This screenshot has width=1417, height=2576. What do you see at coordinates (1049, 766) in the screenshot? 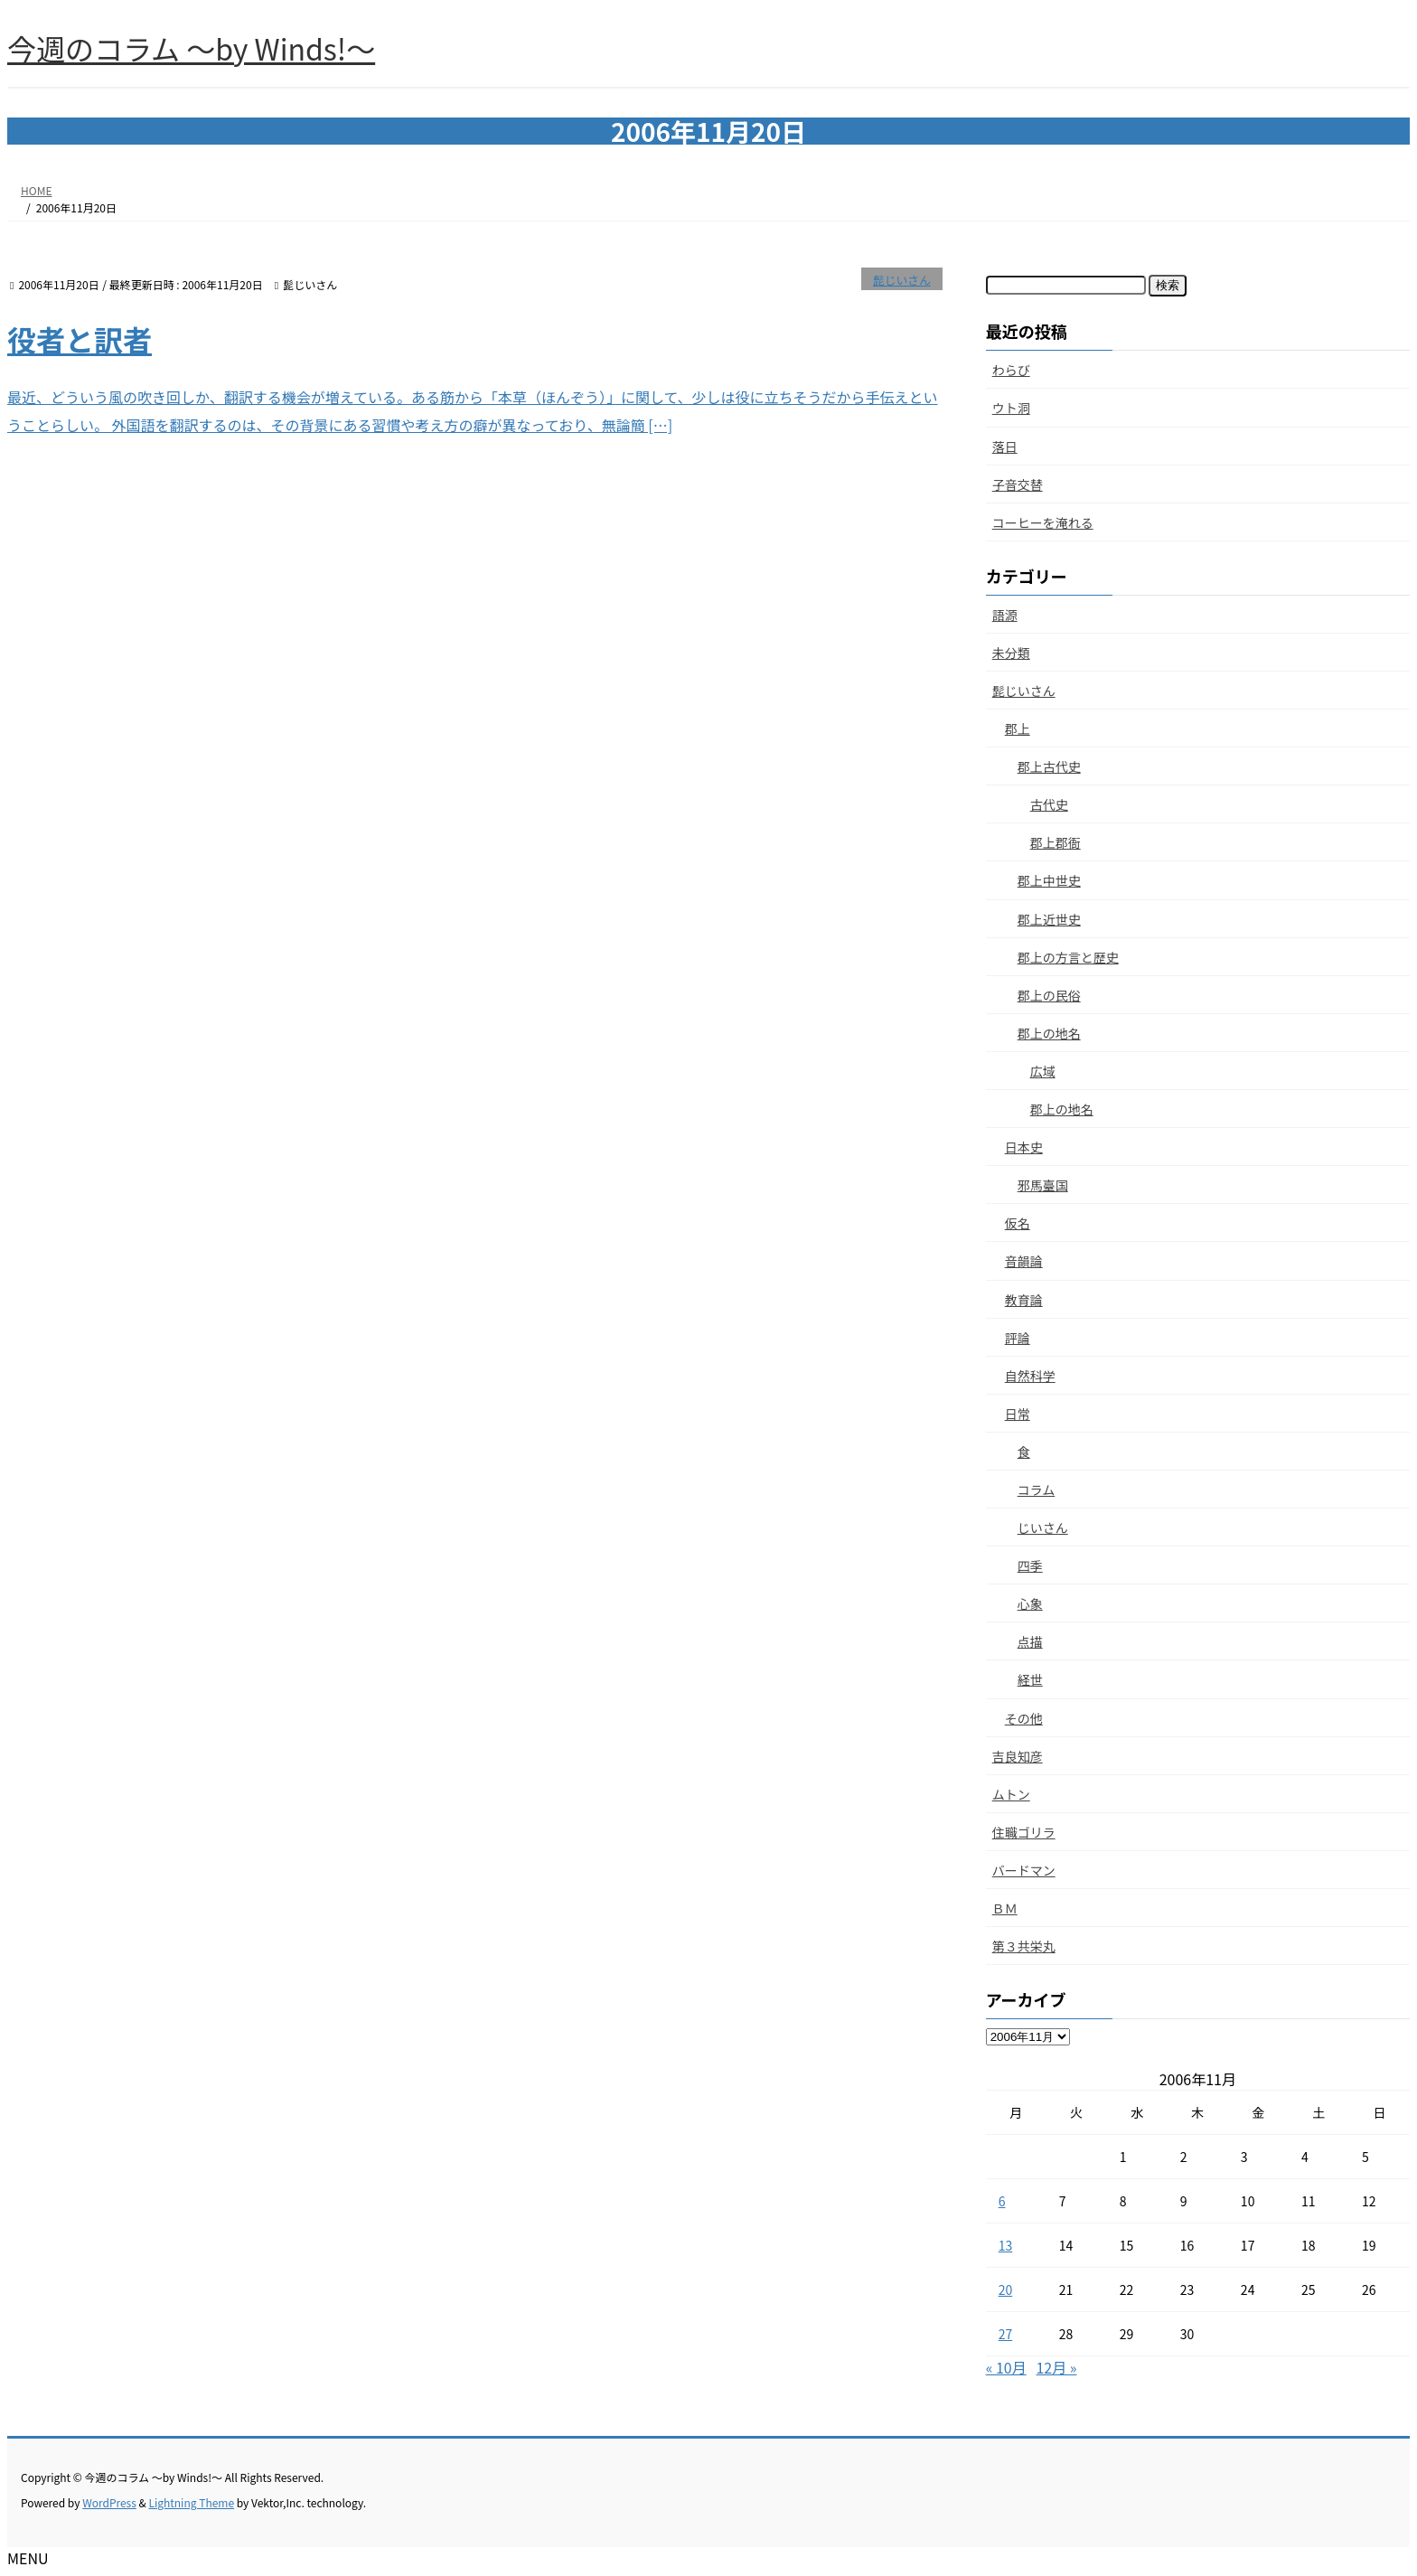
I see `郡上古代史` at bounding box center [1049, 766].